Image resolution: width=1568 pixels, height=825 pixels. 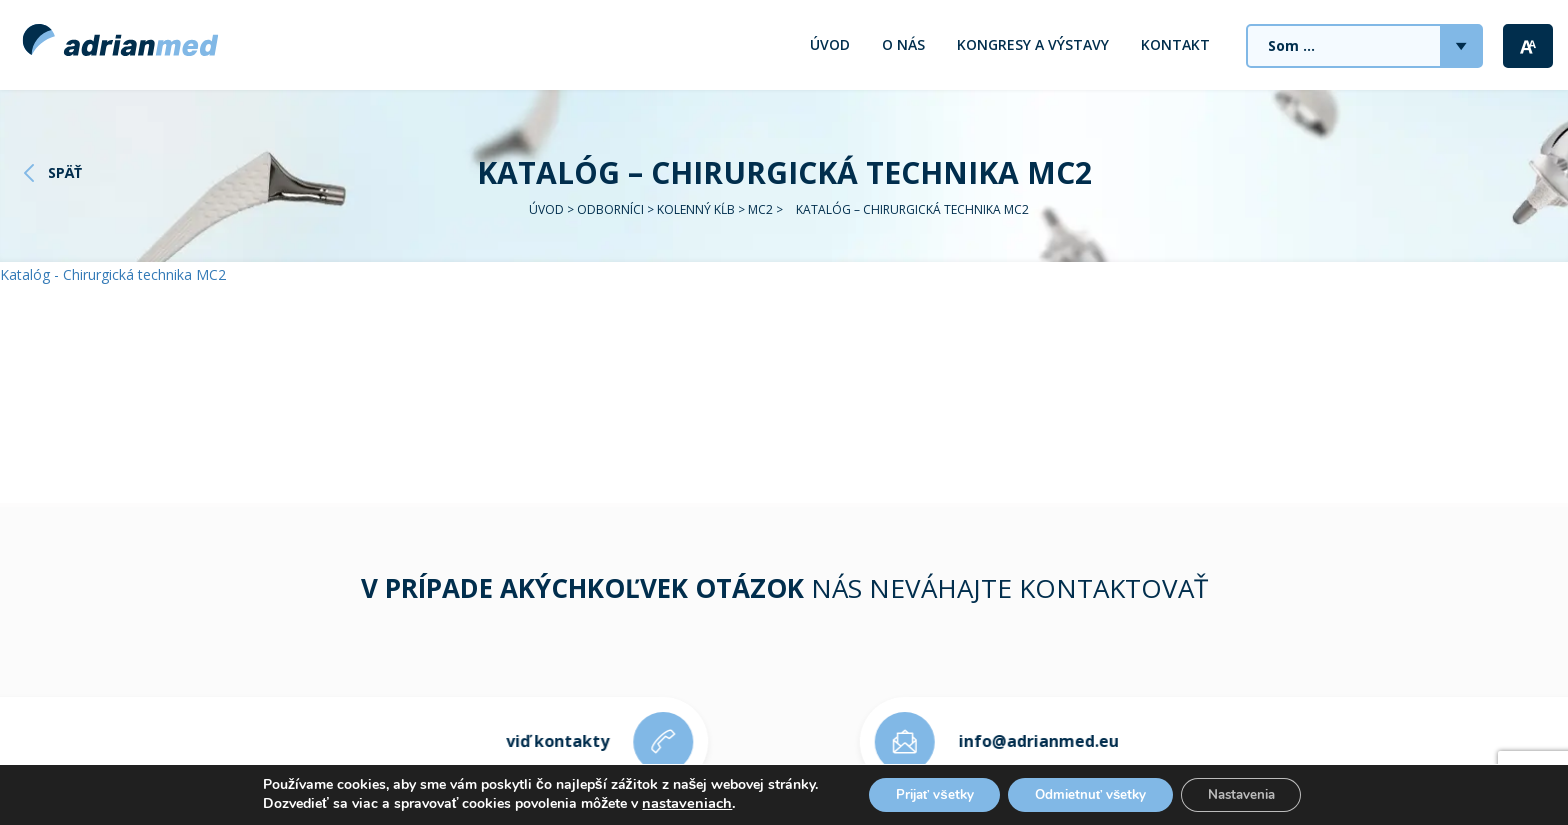 What do you see at coordinates (830, 44) in the screenshot?
I see `Úvod` at bounding box center [830, 44].